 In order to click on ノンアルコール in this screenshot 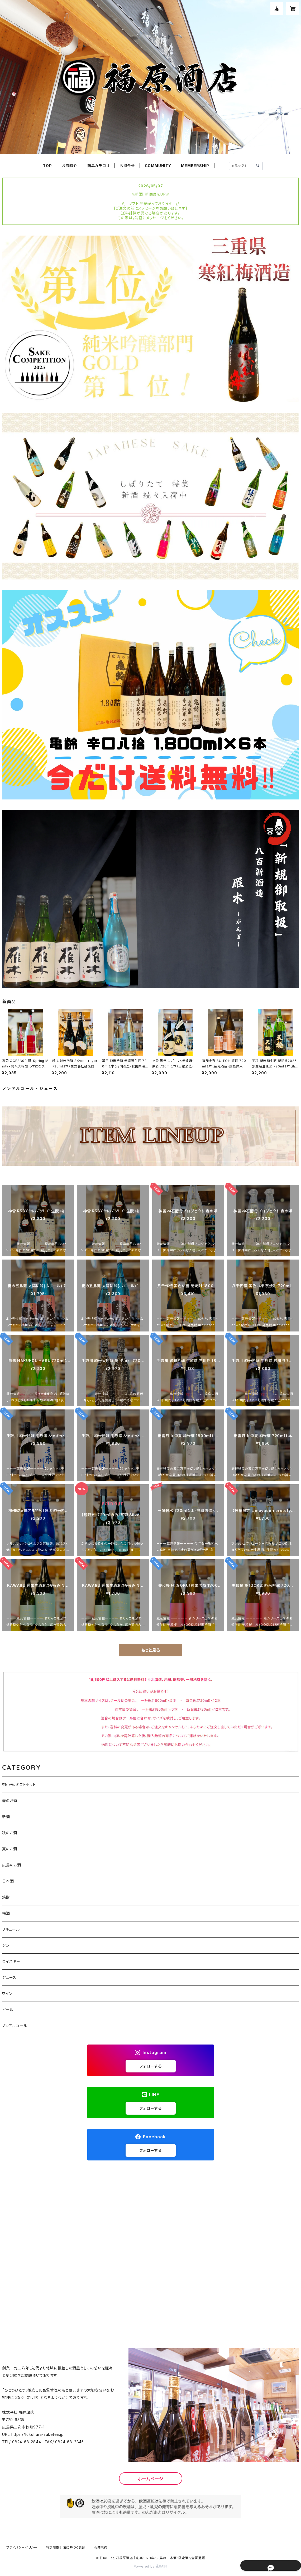, I will do `click(14, 2025)`.